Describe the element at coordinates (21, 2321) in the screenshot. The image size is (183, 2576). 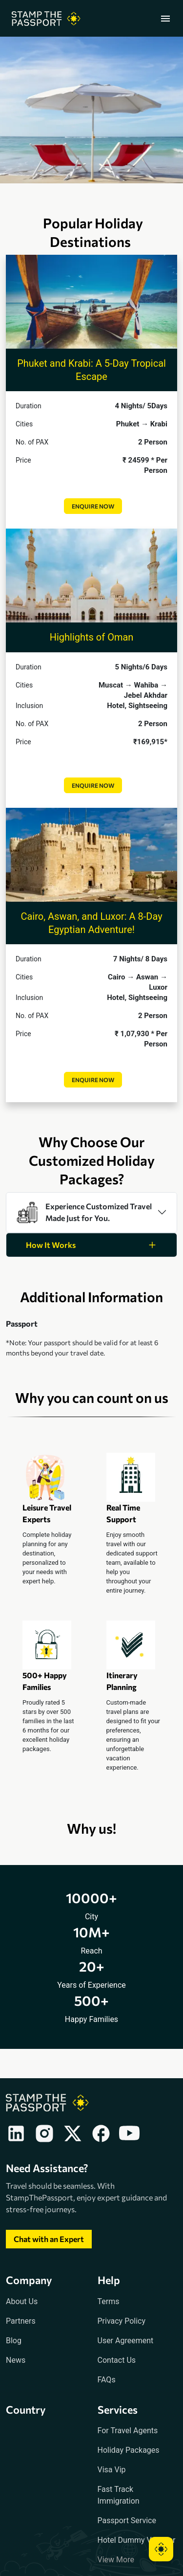
I see `Partners` at that location.